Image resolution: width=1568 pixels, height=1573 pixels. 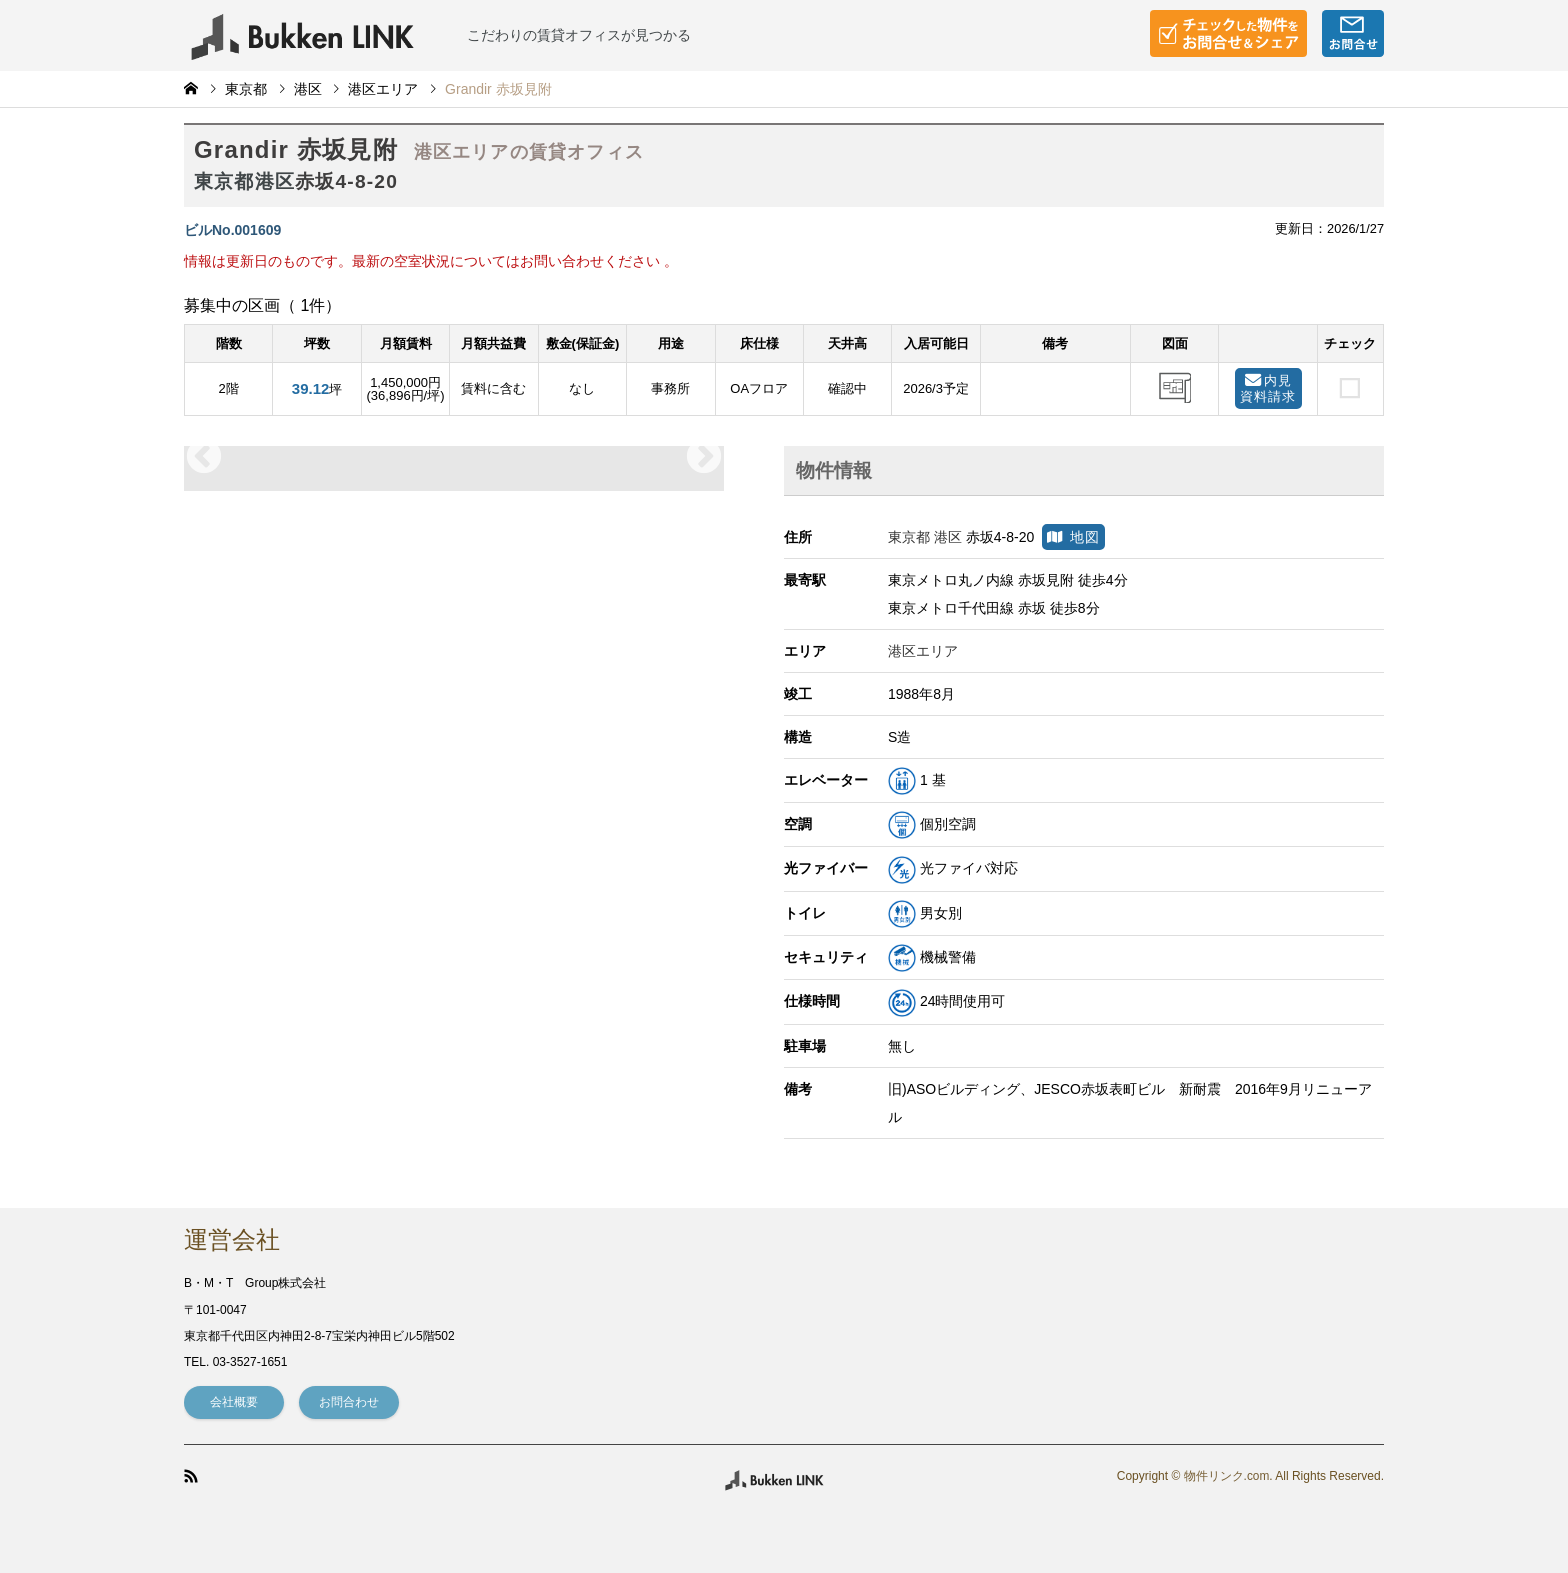 I want to click on 物件リンク.com, so click(x=1226, y=1477).